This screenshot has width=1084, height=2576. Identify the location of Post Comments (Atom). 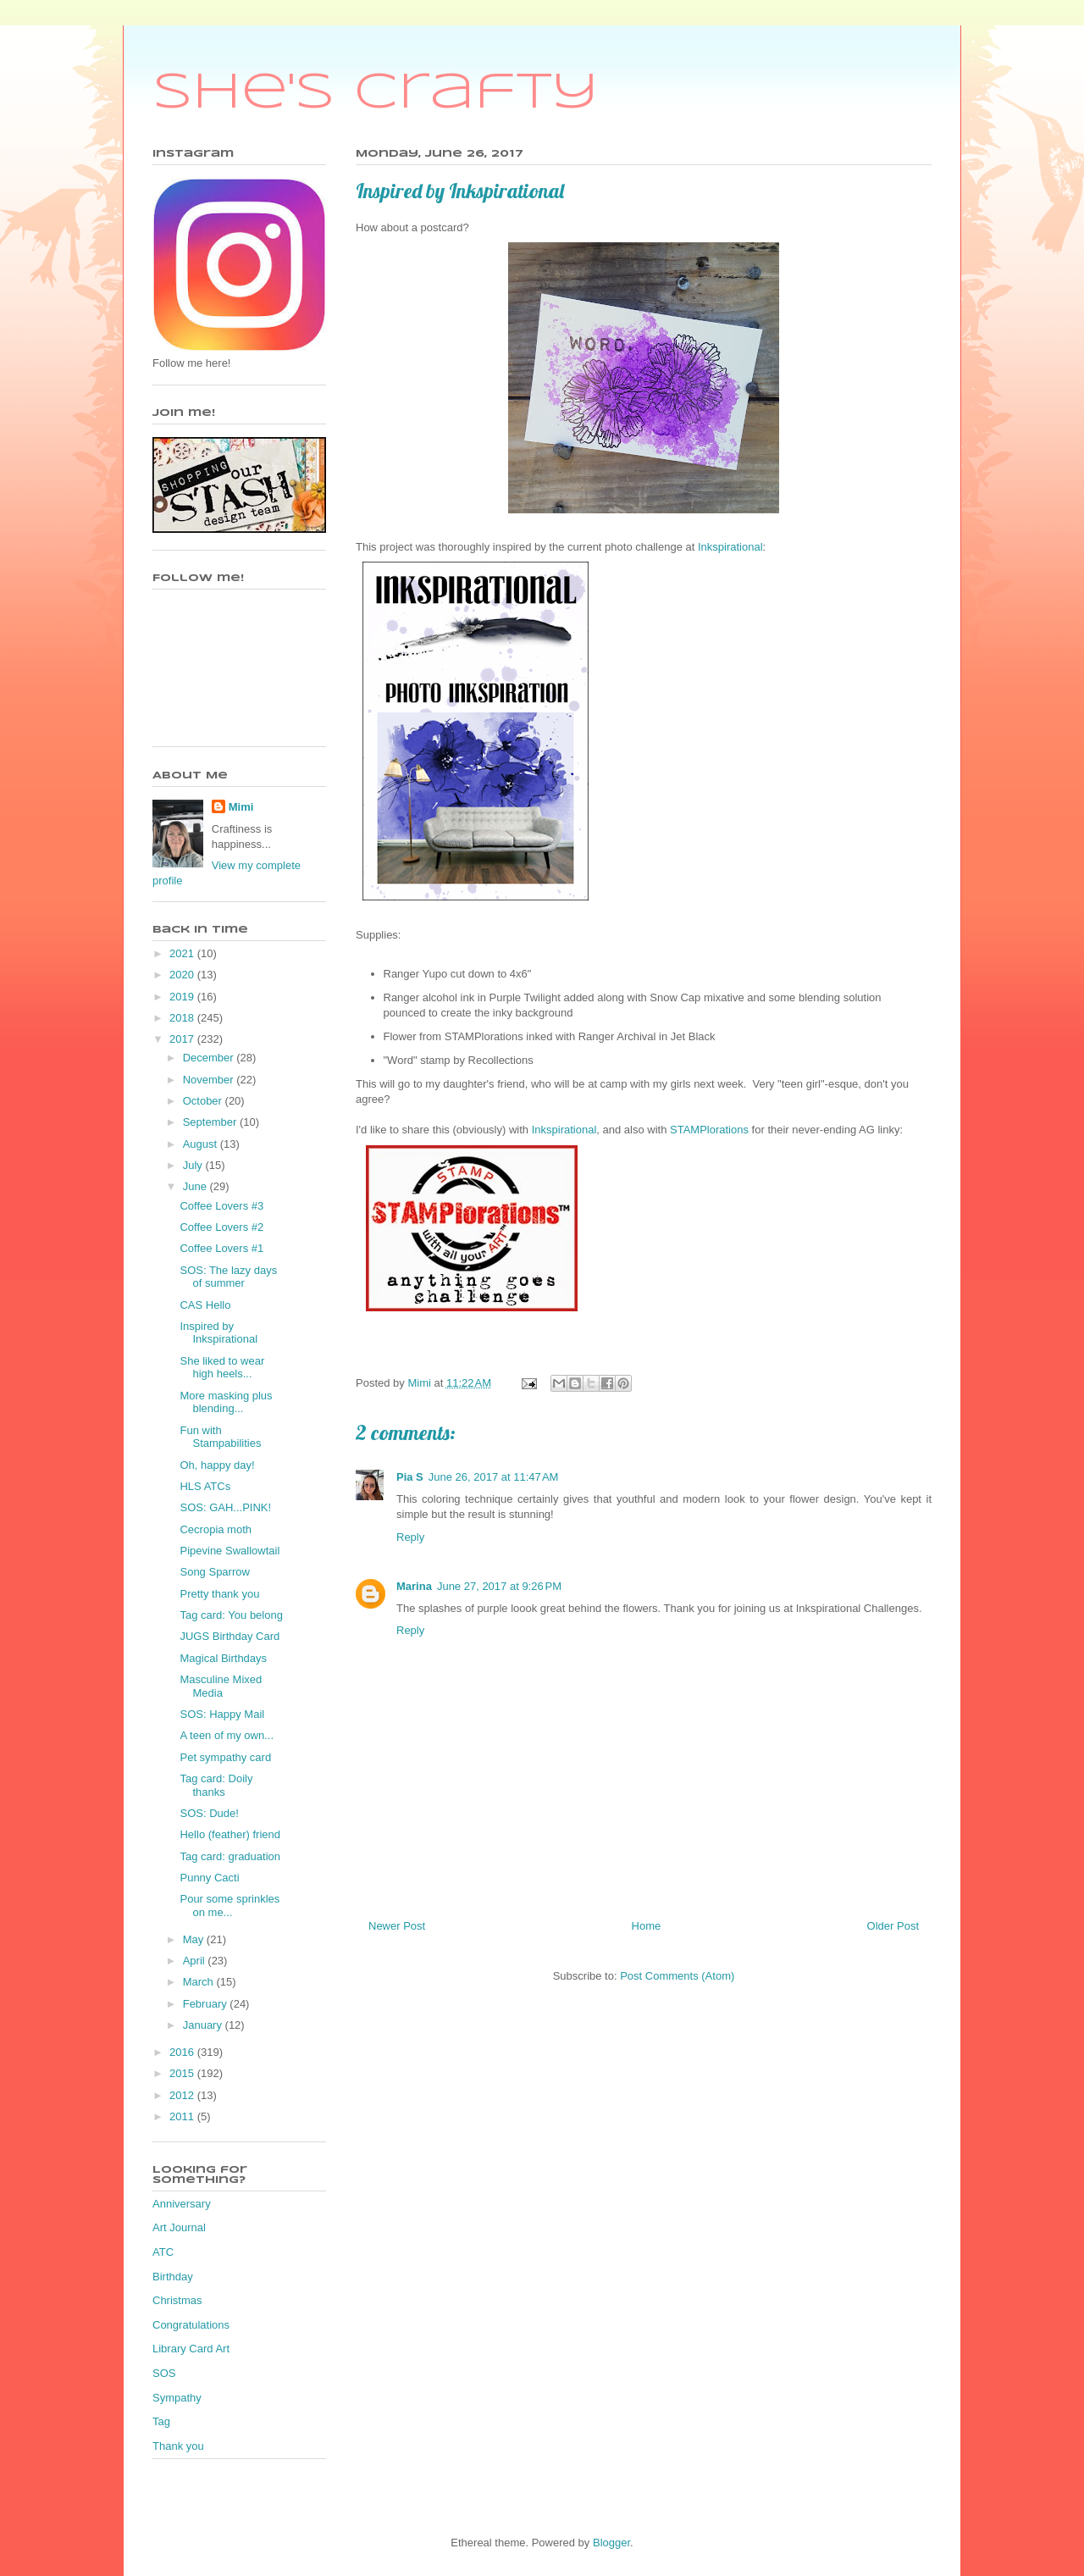
(677, 1975).